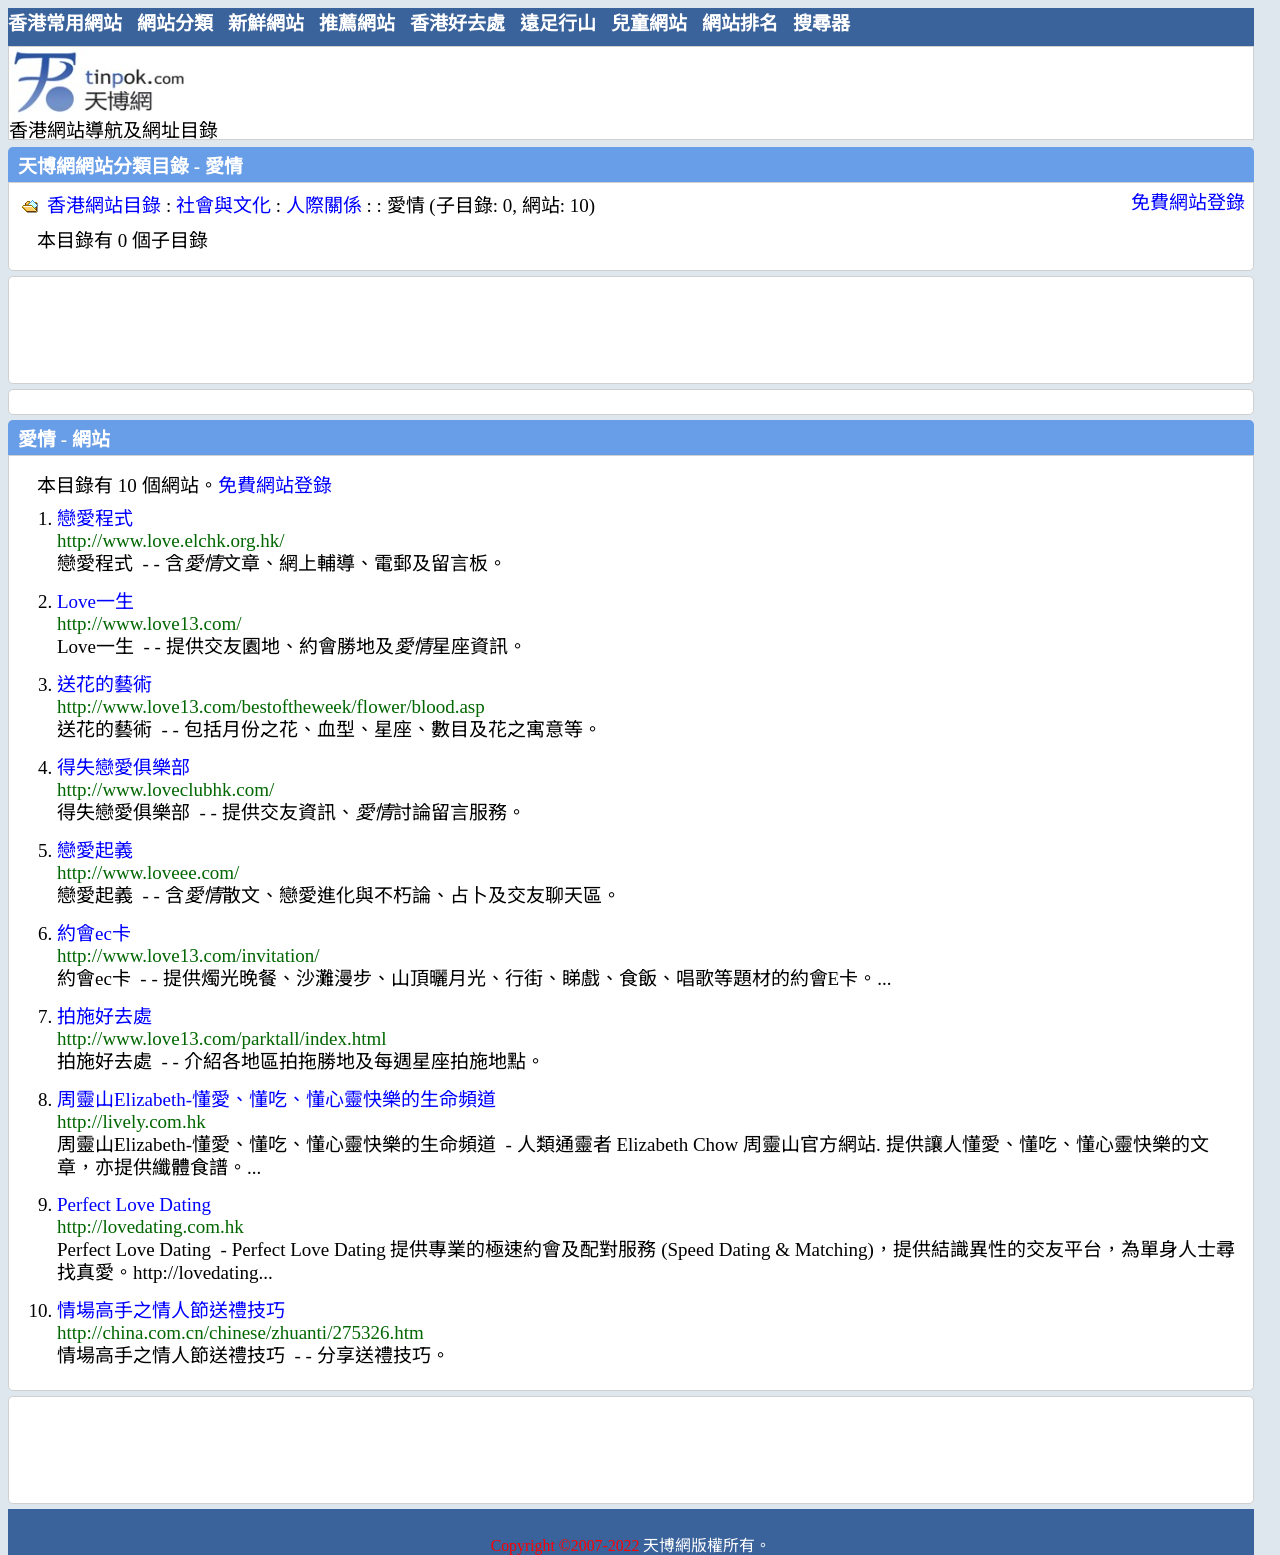 The width and height of the screenshot is (1280, 1555). What do you see at coordinates (175, 23) in the screenshot?
I see `網站分類` at bounding box center [175, 23].